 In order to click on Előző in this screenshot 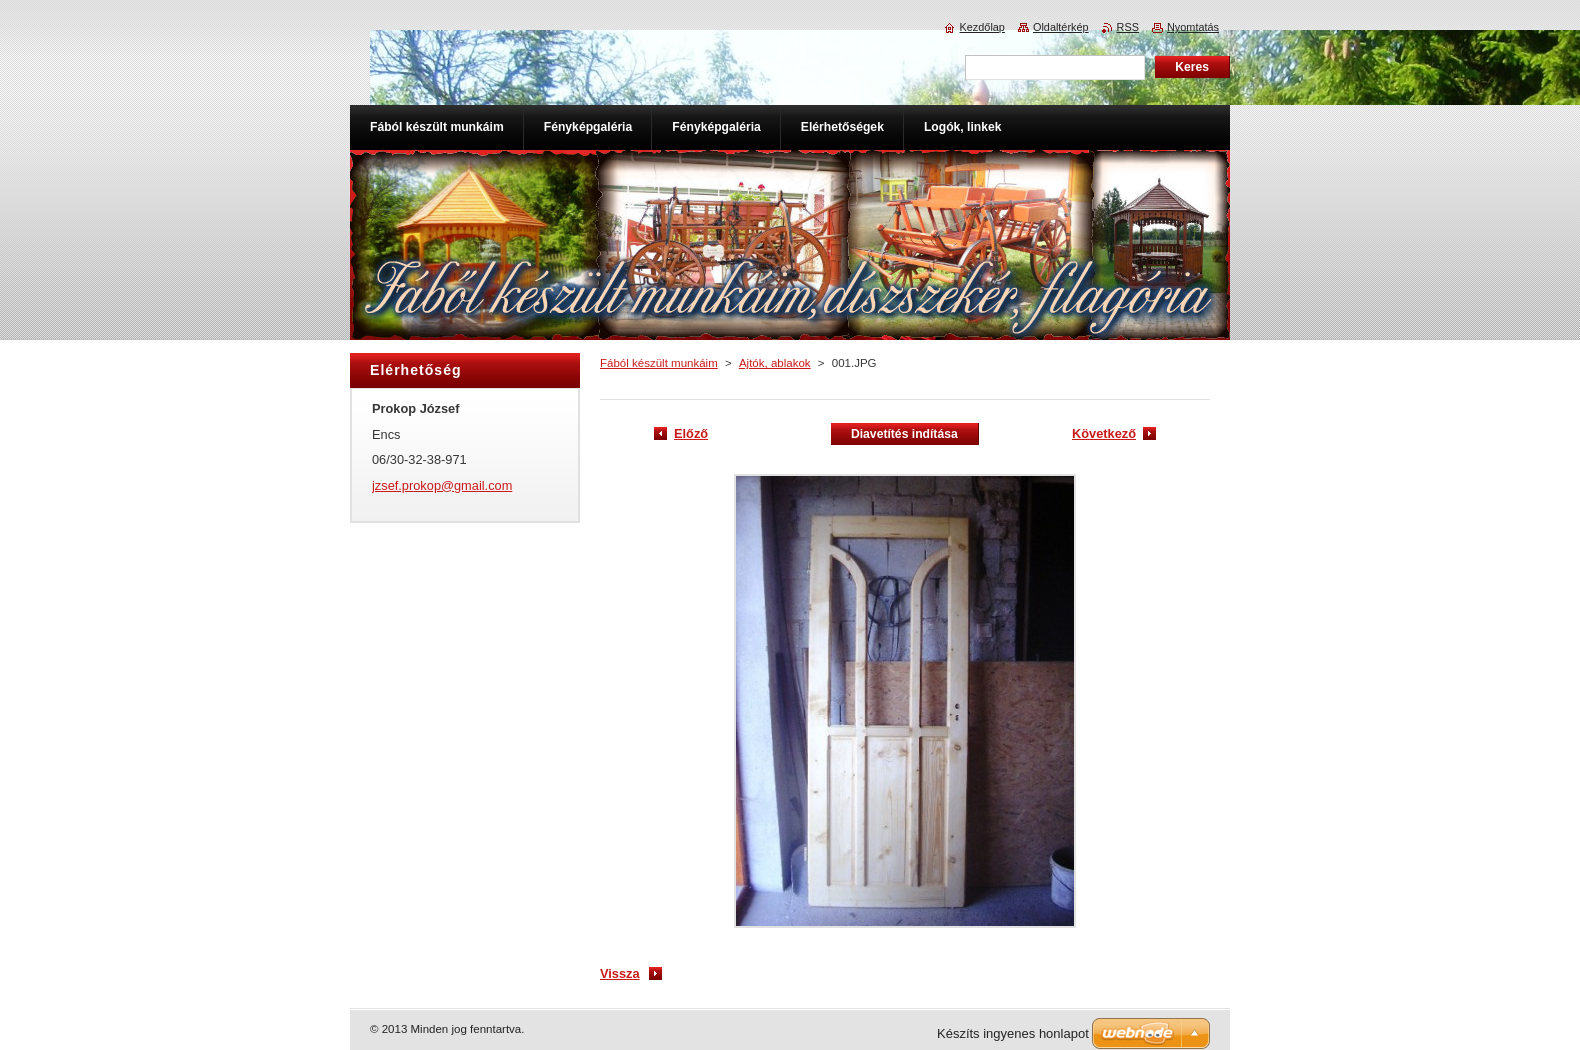, I will do `click(691, 433)`.